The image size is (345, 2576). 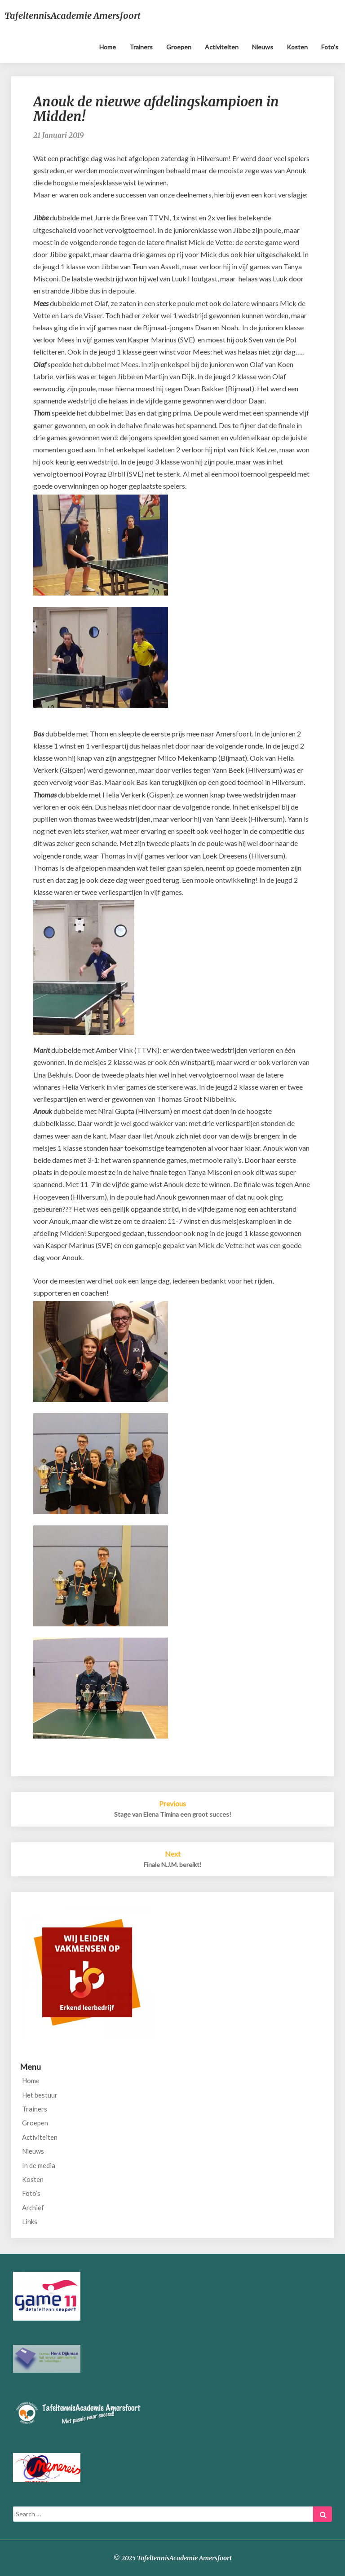 I want to click on In de media, so click(x=38, y=2165).